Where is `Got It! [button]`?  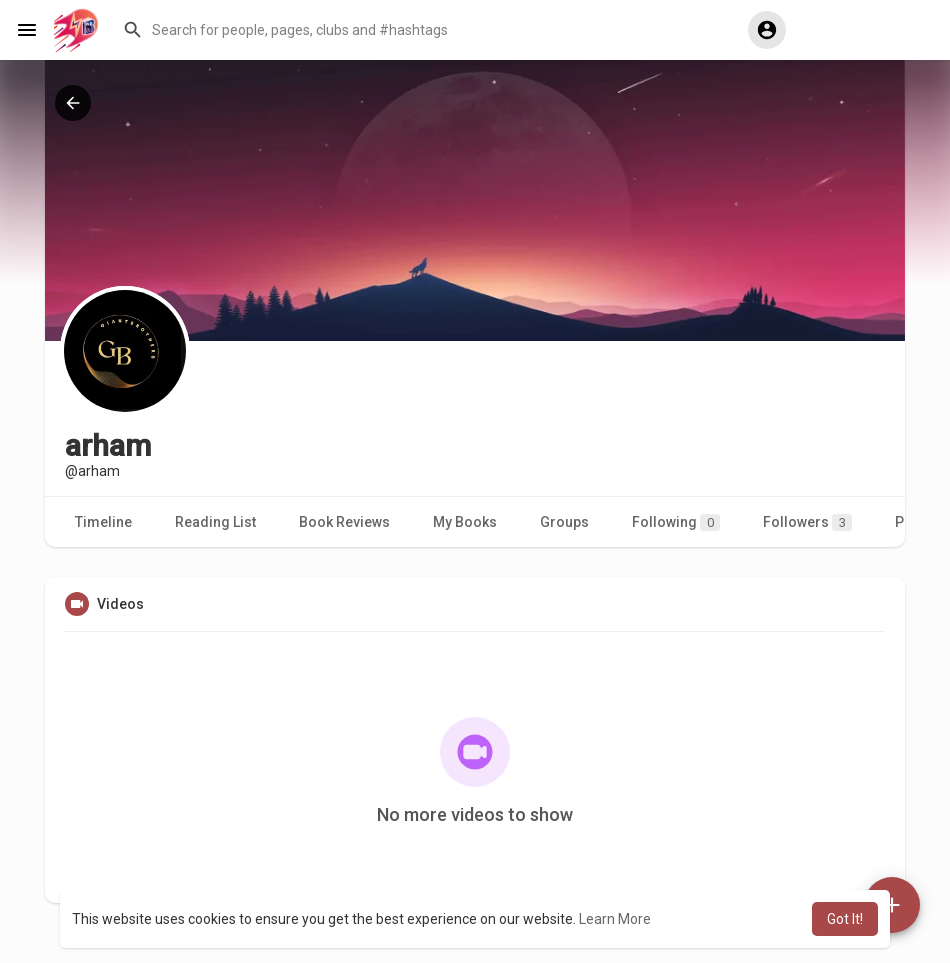 Got It! [button] is located at coordinates (845, 919).